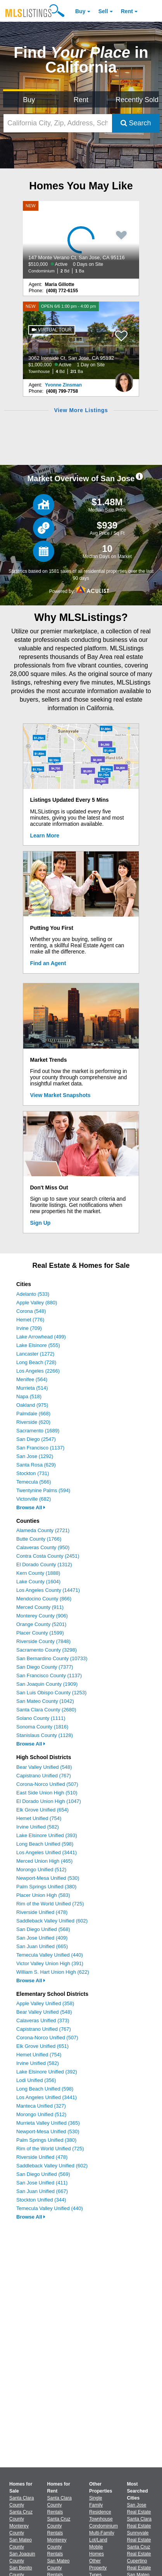 Image resolution: width=162 pixels, height=2576 pixels. I want to click on Riverside (620), so click(33, 1422).